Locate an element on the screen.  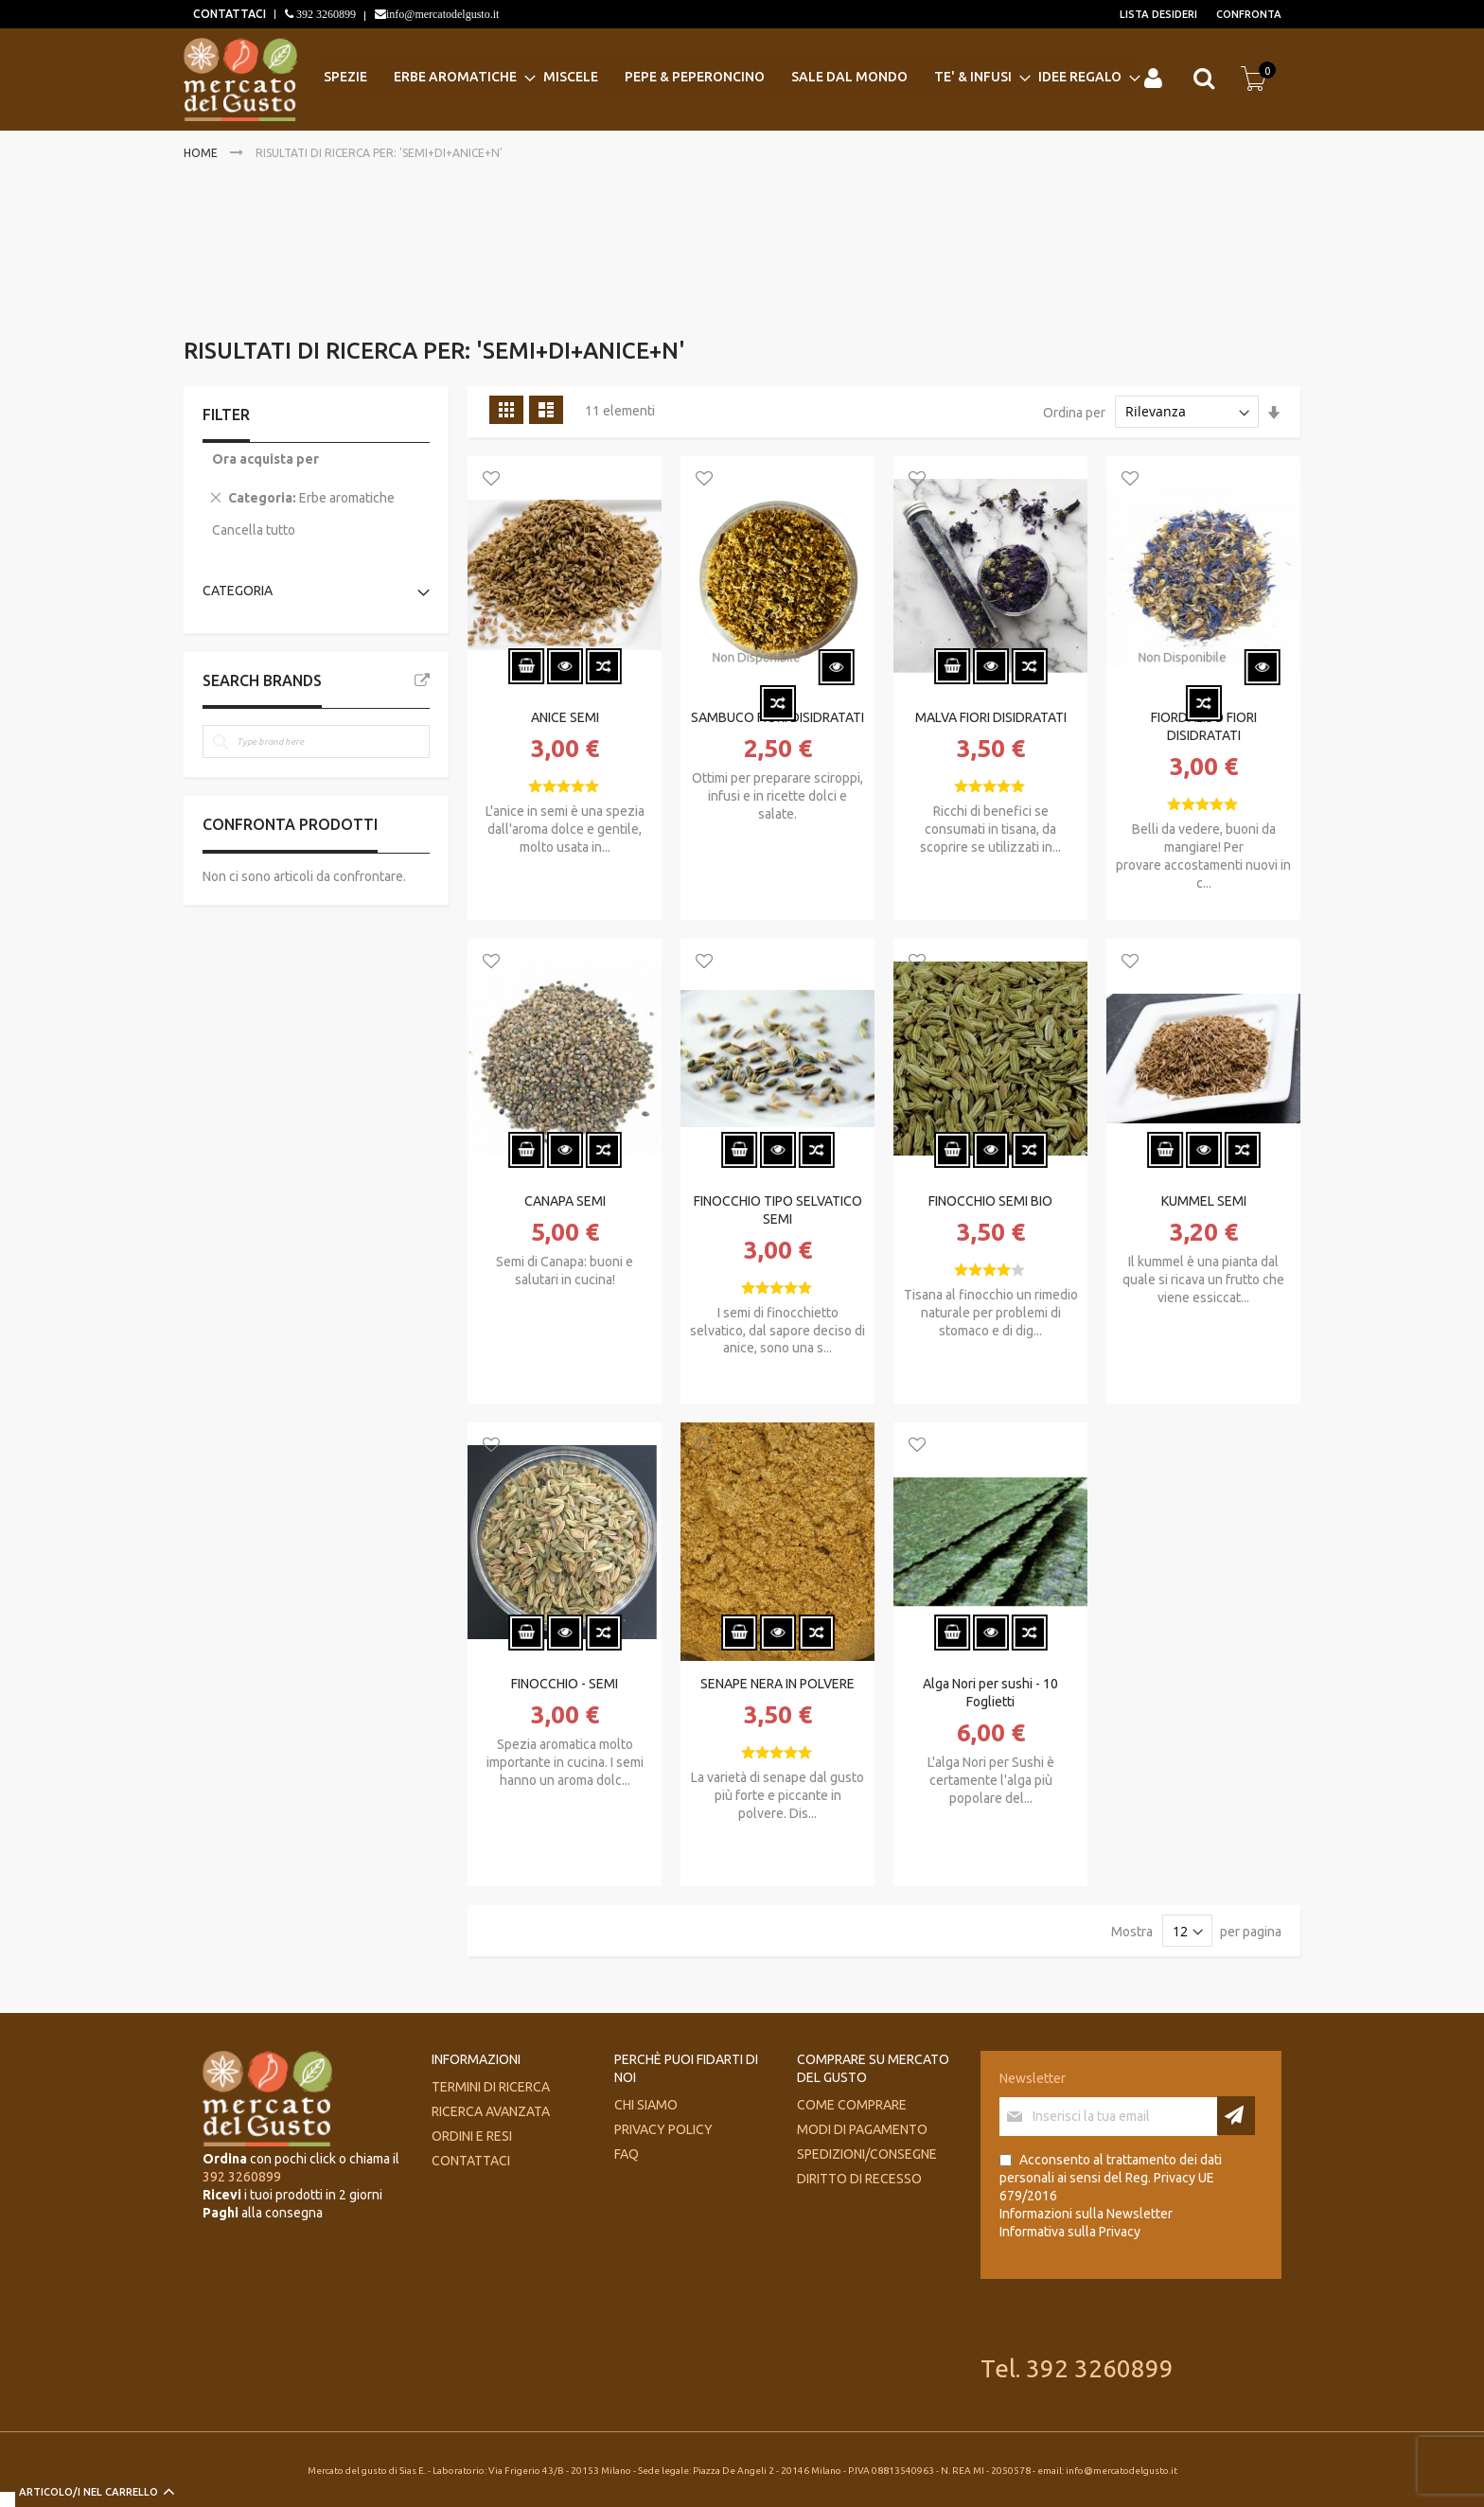
SAMBUCO FIORI DISIDRATATI is located at coordinates (777, 717).